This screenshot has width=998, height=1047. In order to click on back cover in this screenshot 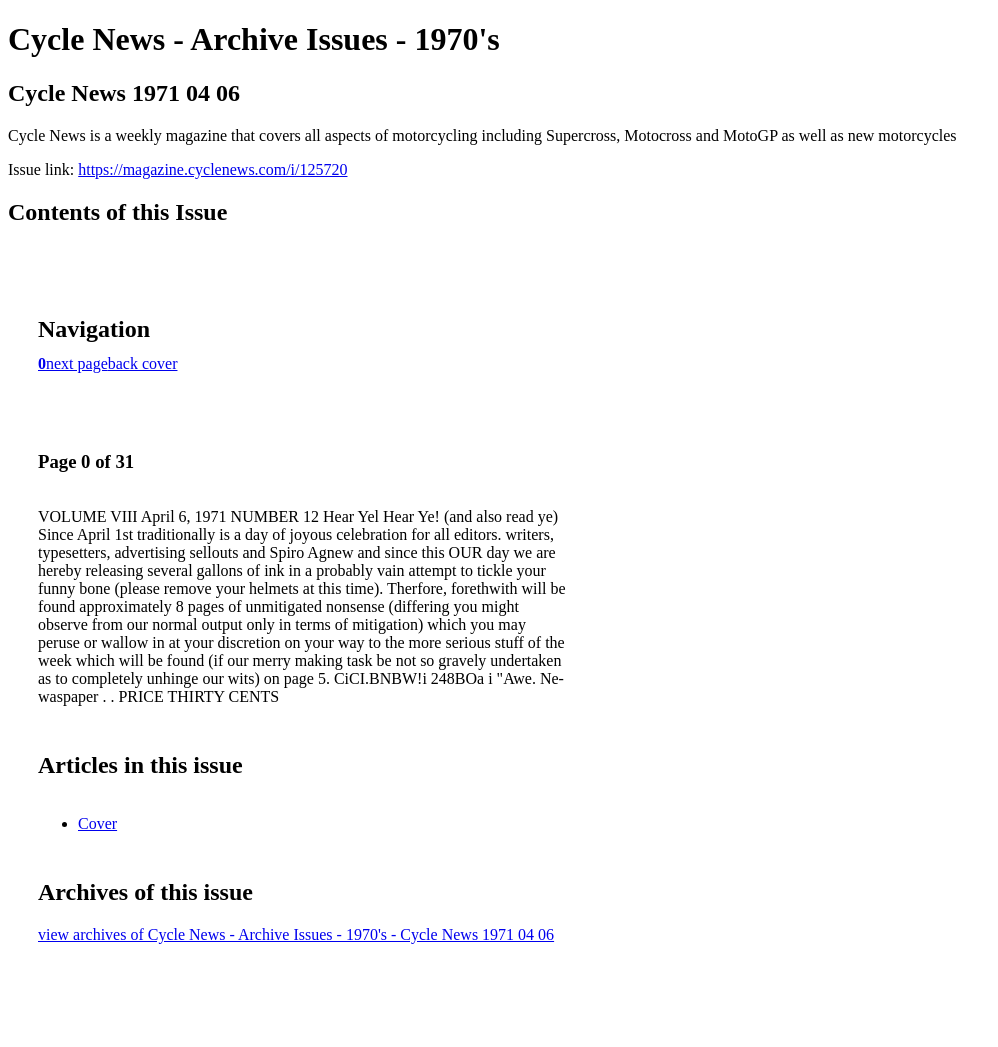, I will do `click(143, 363)`.